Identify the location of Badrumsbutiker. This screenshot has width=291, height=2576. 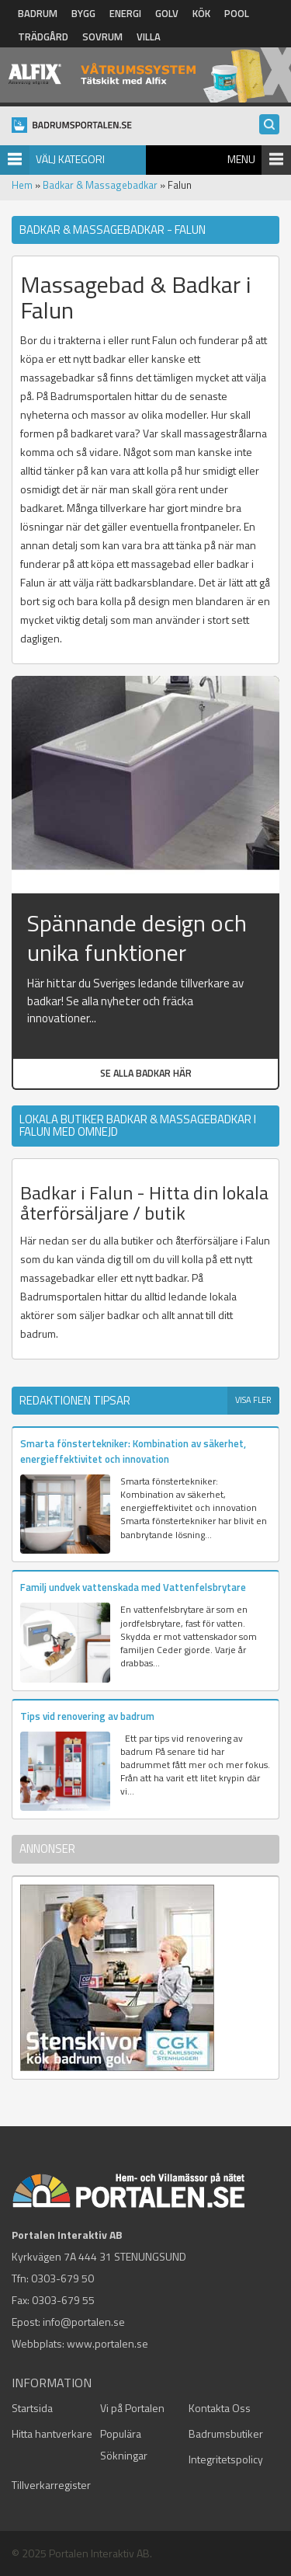
(226, 2433).